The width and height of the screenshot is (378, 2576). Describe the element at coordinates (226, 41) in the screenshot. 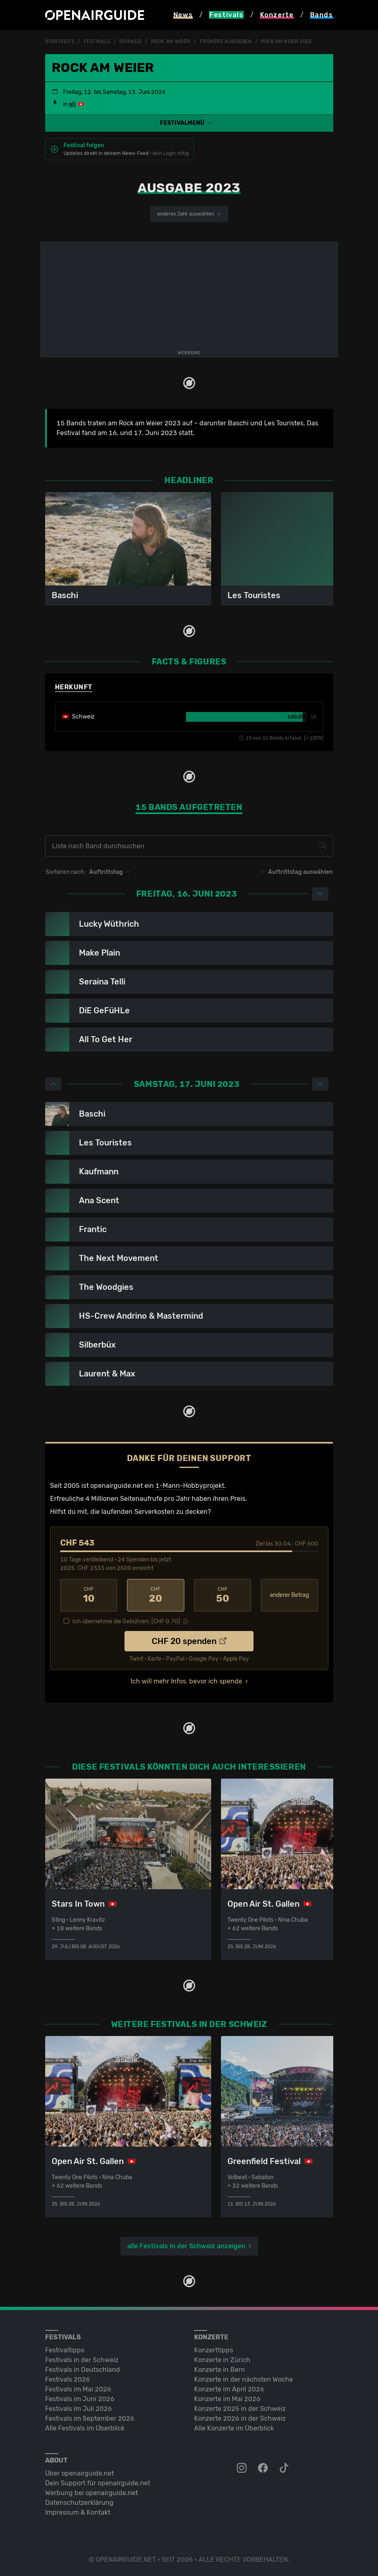

I see `frühere Ausgaben` at that location.